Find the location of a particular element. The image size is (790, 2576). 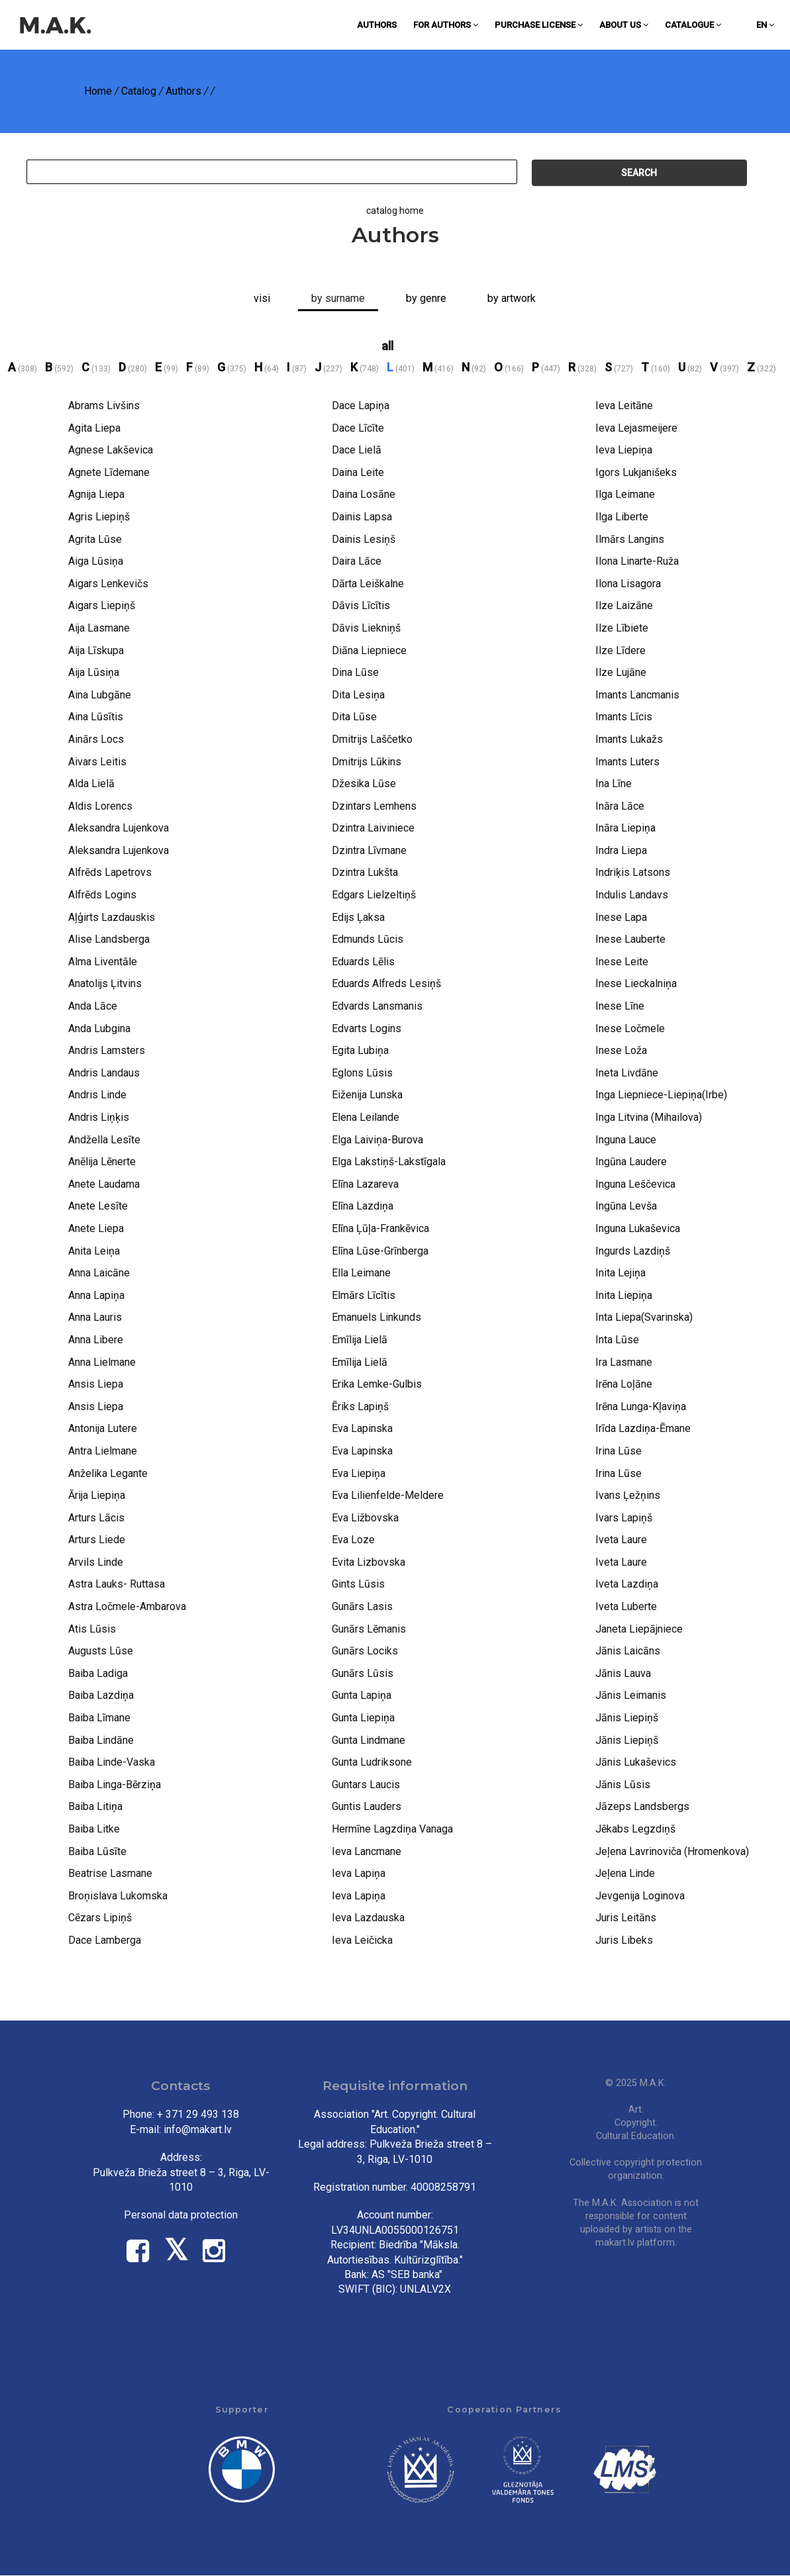

Džesika Lūse is located at coordinates (364, 783).